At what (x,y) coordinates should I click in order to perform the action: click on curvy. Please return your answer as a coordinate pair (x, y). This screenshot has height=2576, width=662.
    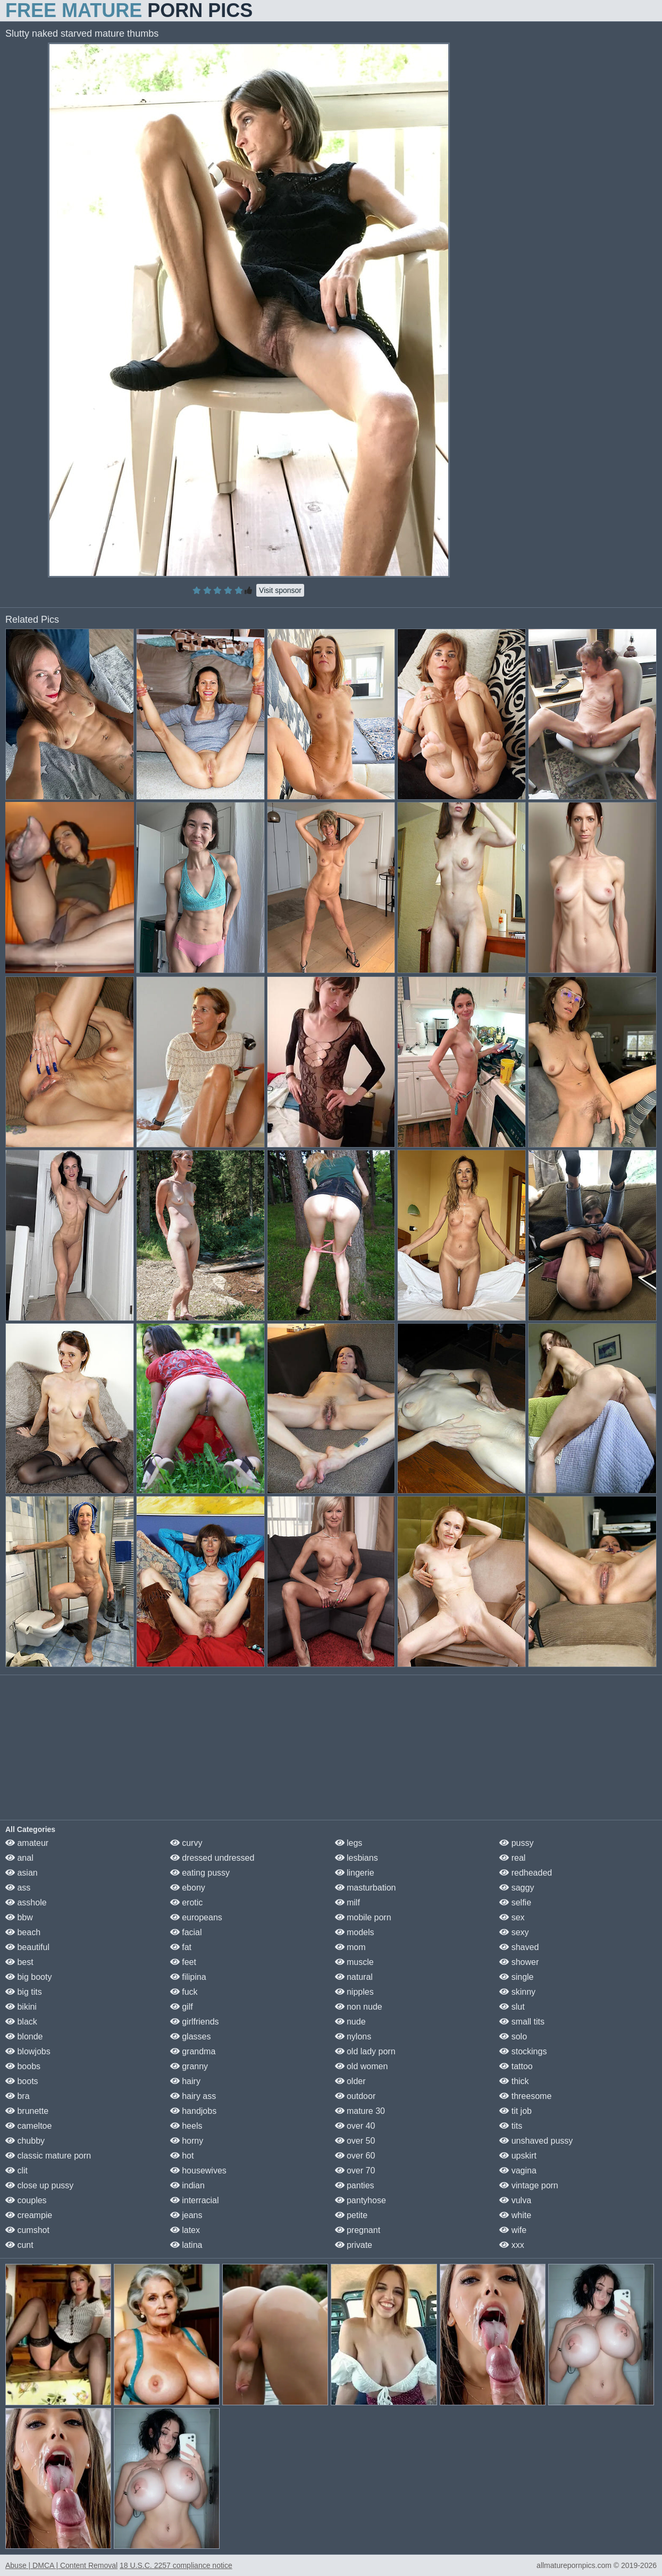
    Looking at the image, I should click on (186, 1842).